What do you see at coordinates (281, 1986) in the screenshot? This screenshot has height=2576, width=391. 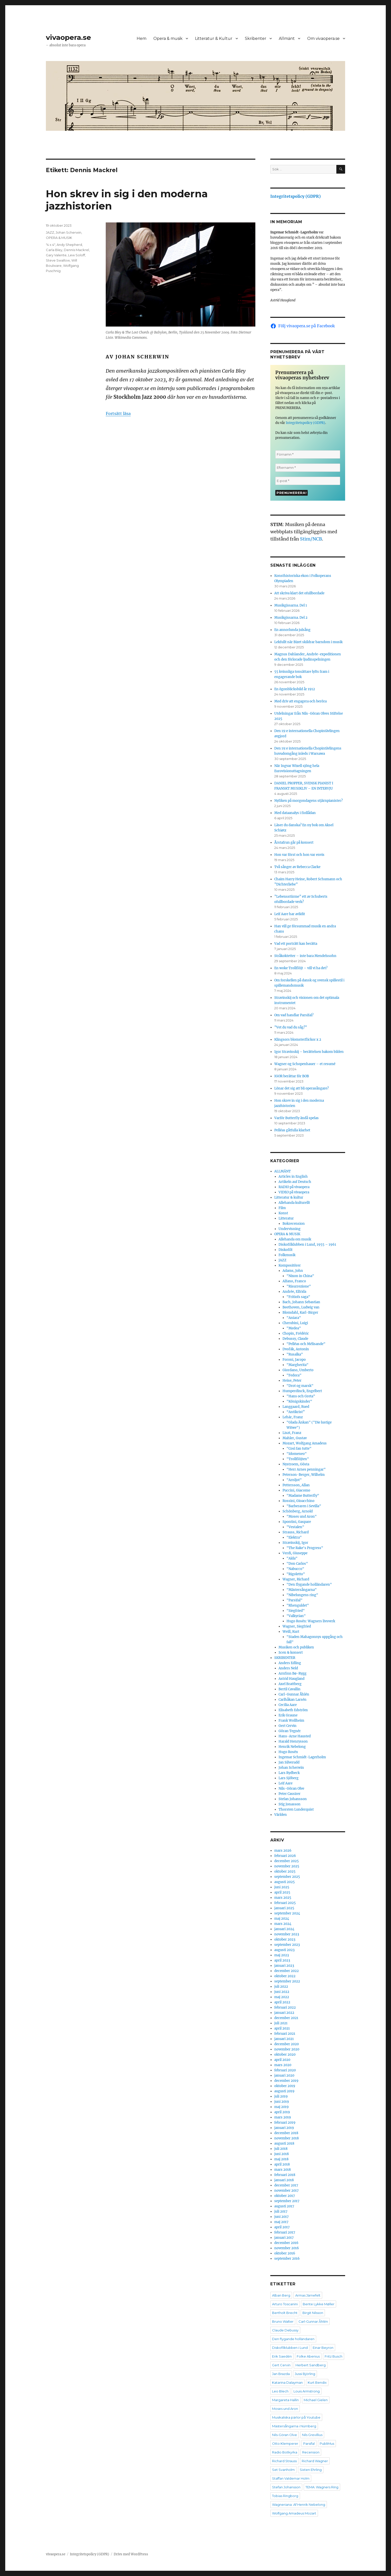 I see `juli 2022` at bounding box center [281, 1986].